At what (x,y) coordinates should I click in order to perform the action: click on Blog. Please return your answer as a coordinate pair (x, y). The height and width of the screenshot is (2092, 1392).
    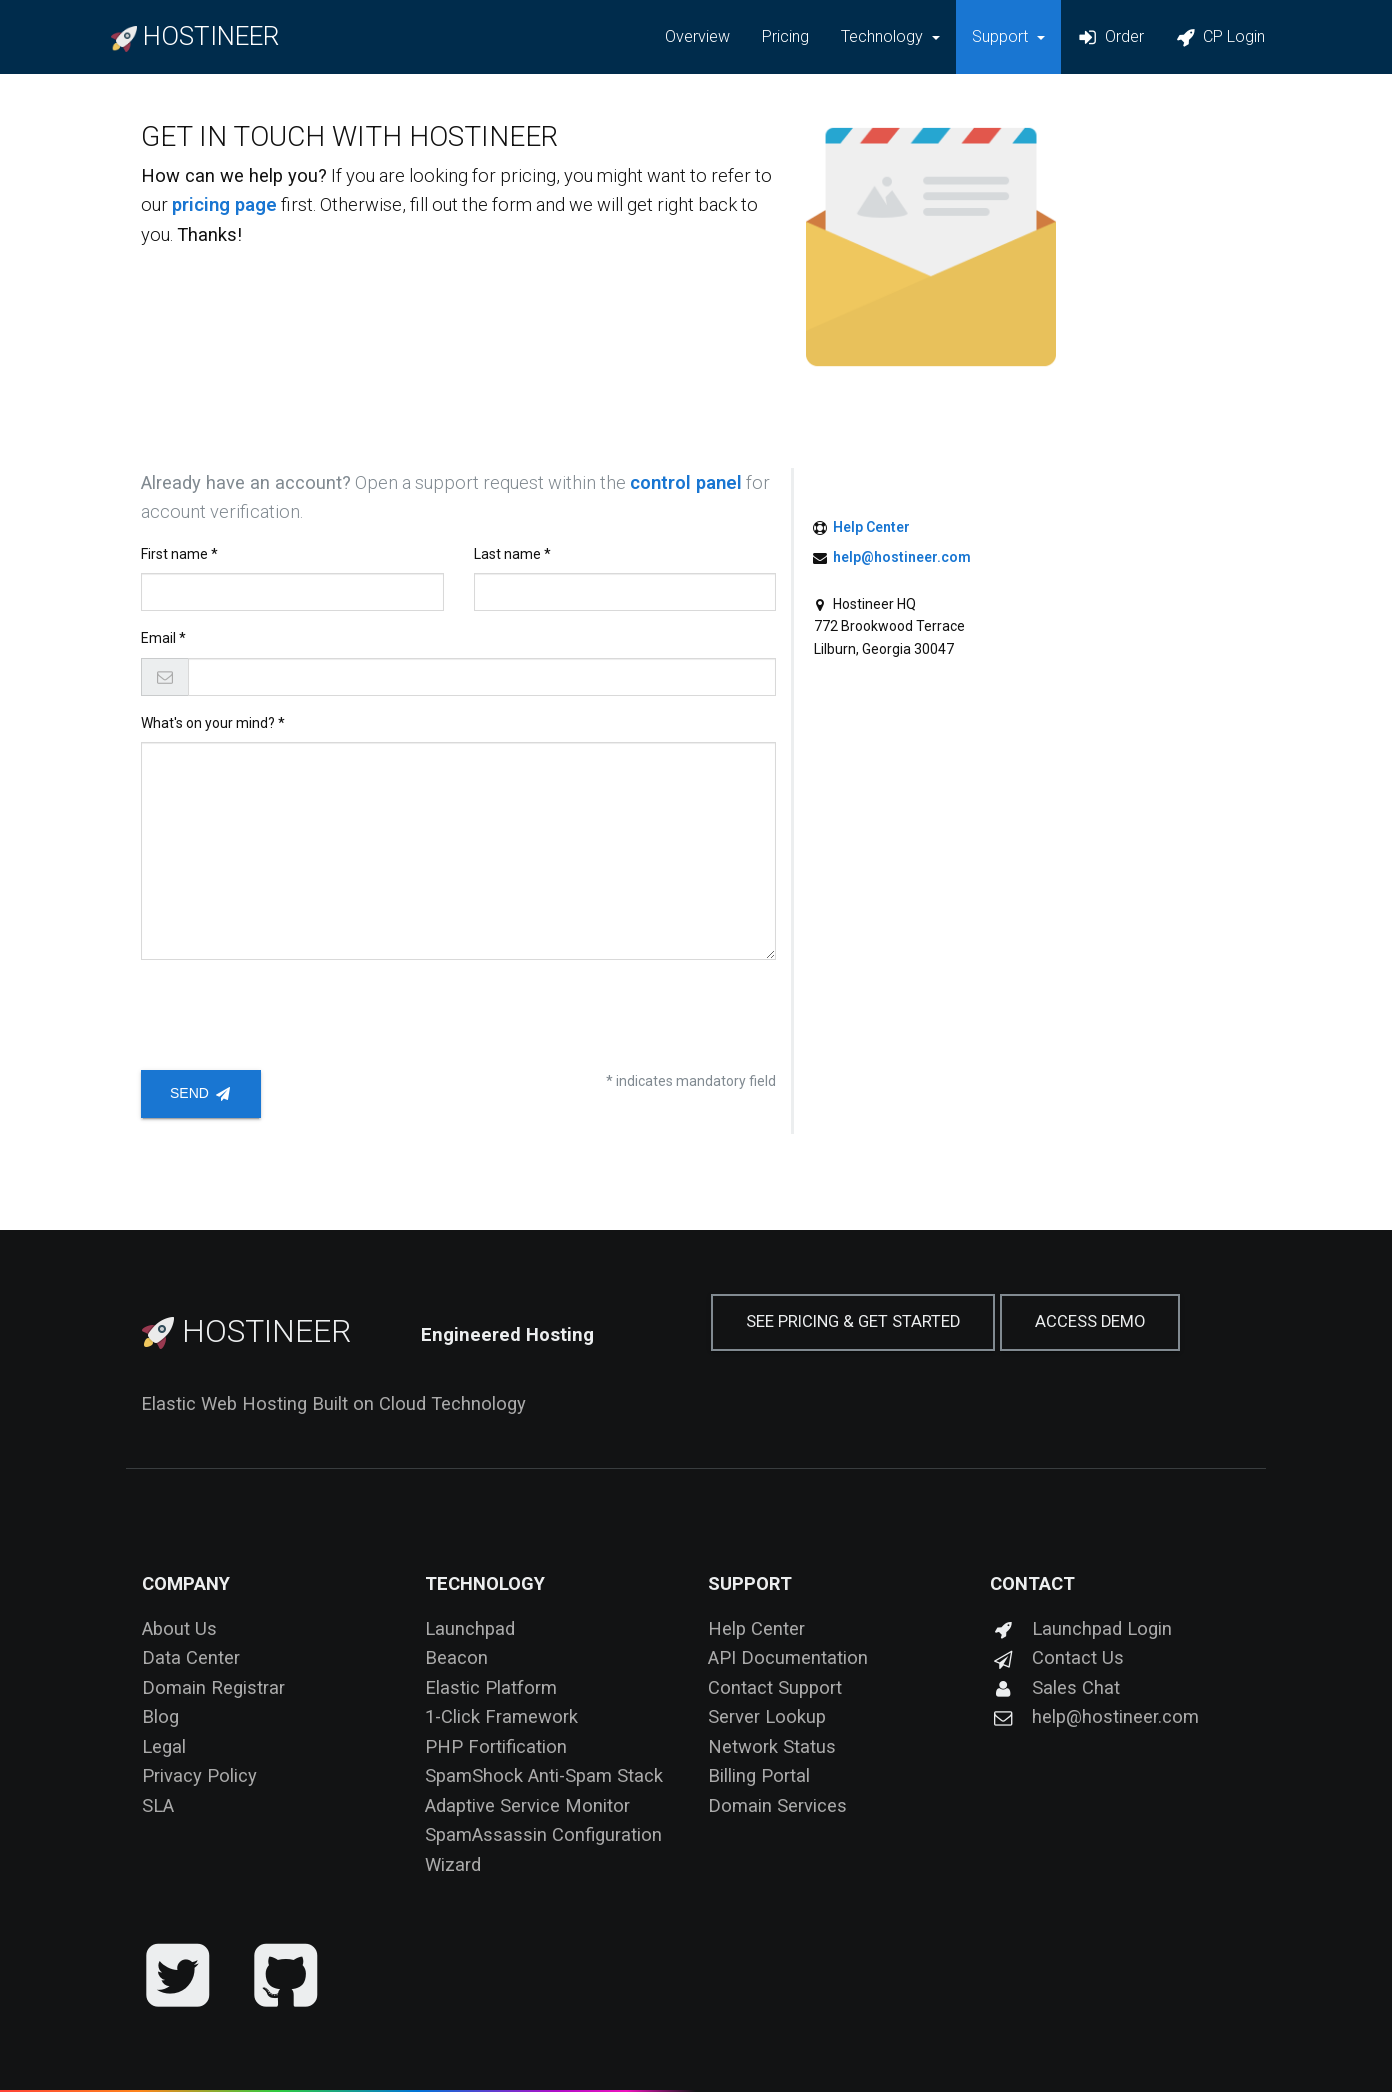
    Looking at the image, I should click on (160, 1716).